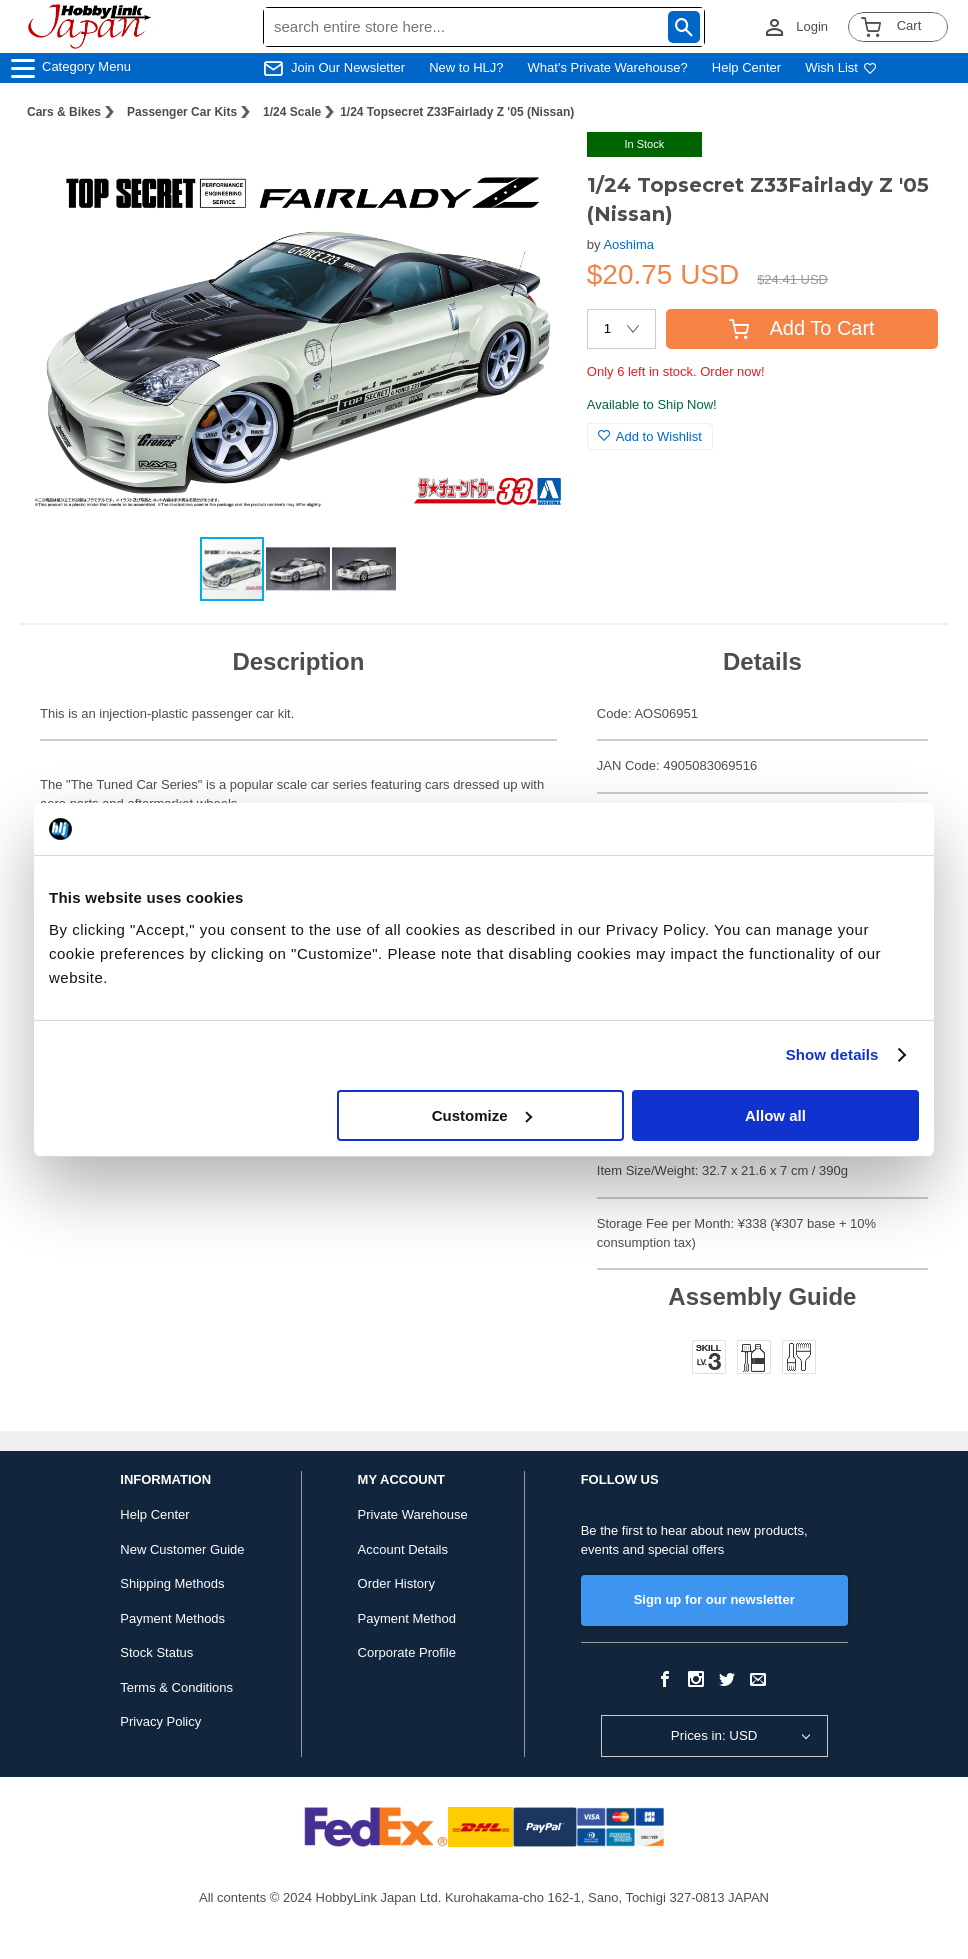 The width and height of the screenshot is (968, 1959). I want to click on New Customer Guide, so click(182, 1549).